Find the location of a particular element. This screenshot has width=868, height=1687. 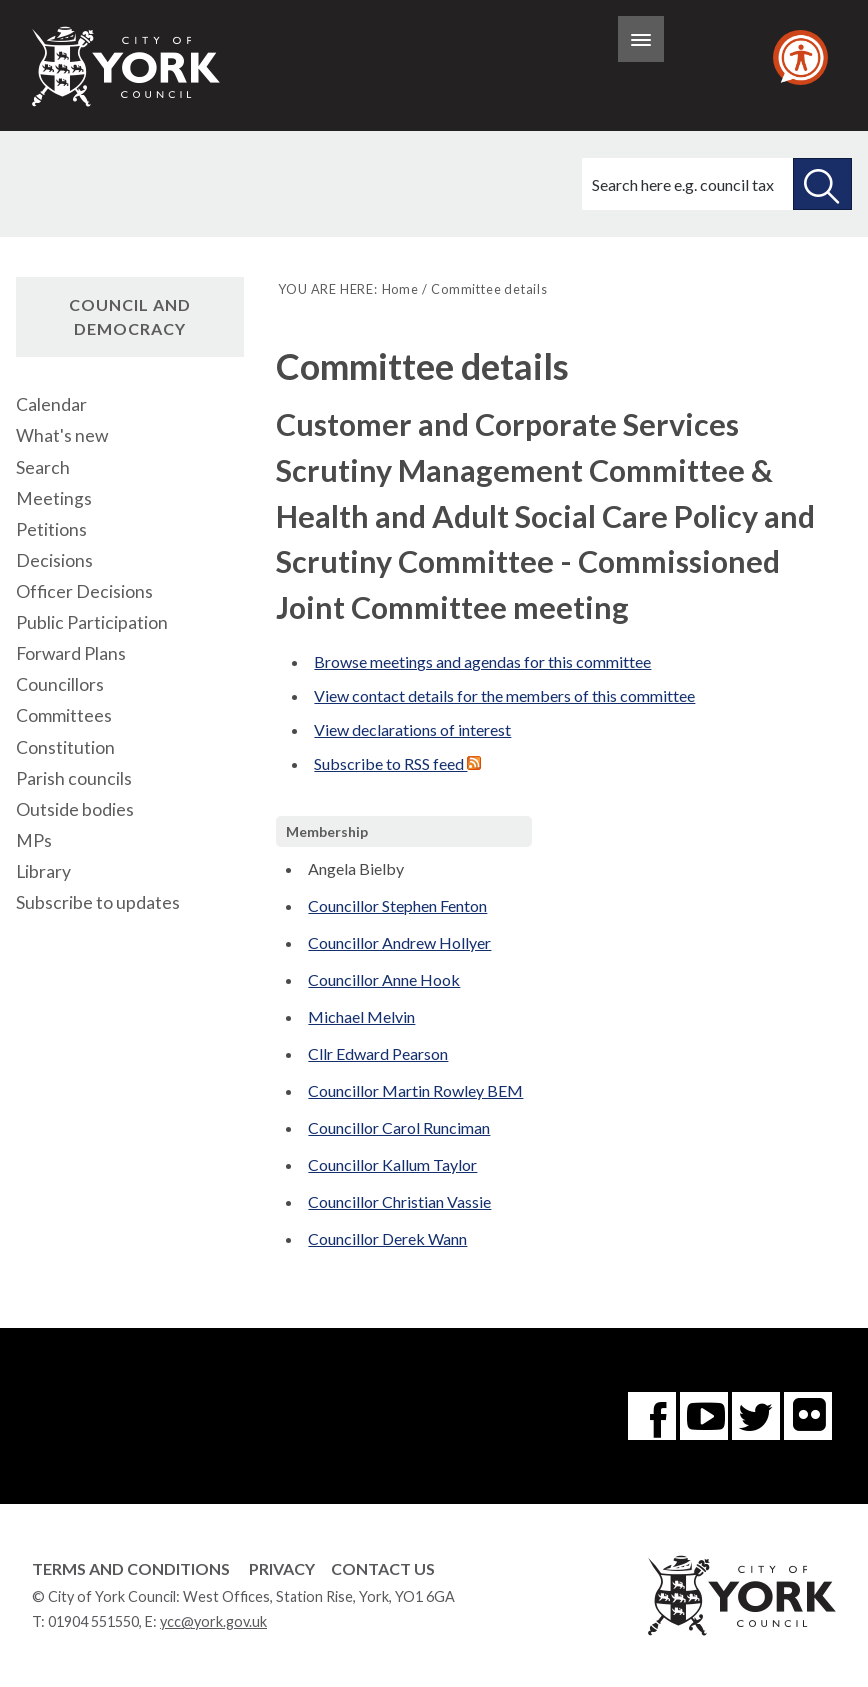

Search is located at coordinates (43, 467).